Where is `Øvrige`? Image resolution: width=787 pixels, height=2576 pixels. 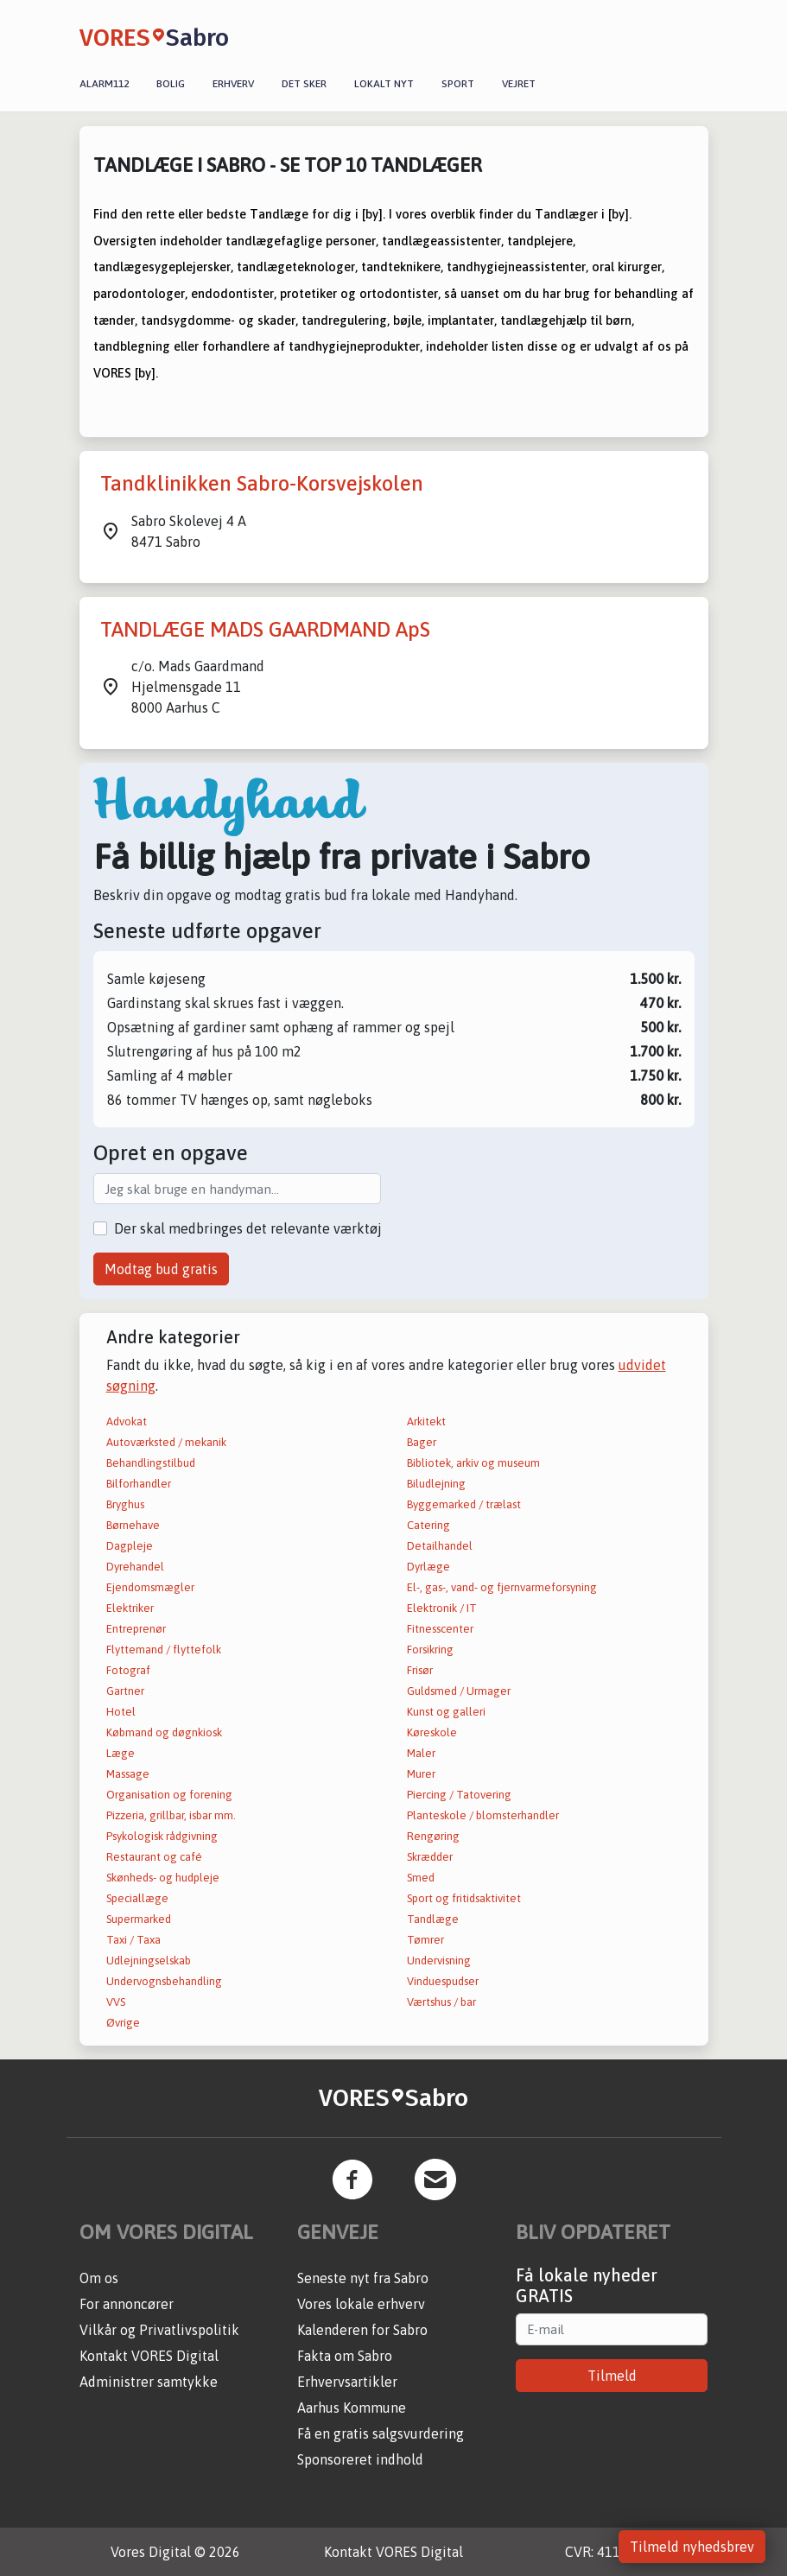
Øvrige is located at coordinates (123, 2022).